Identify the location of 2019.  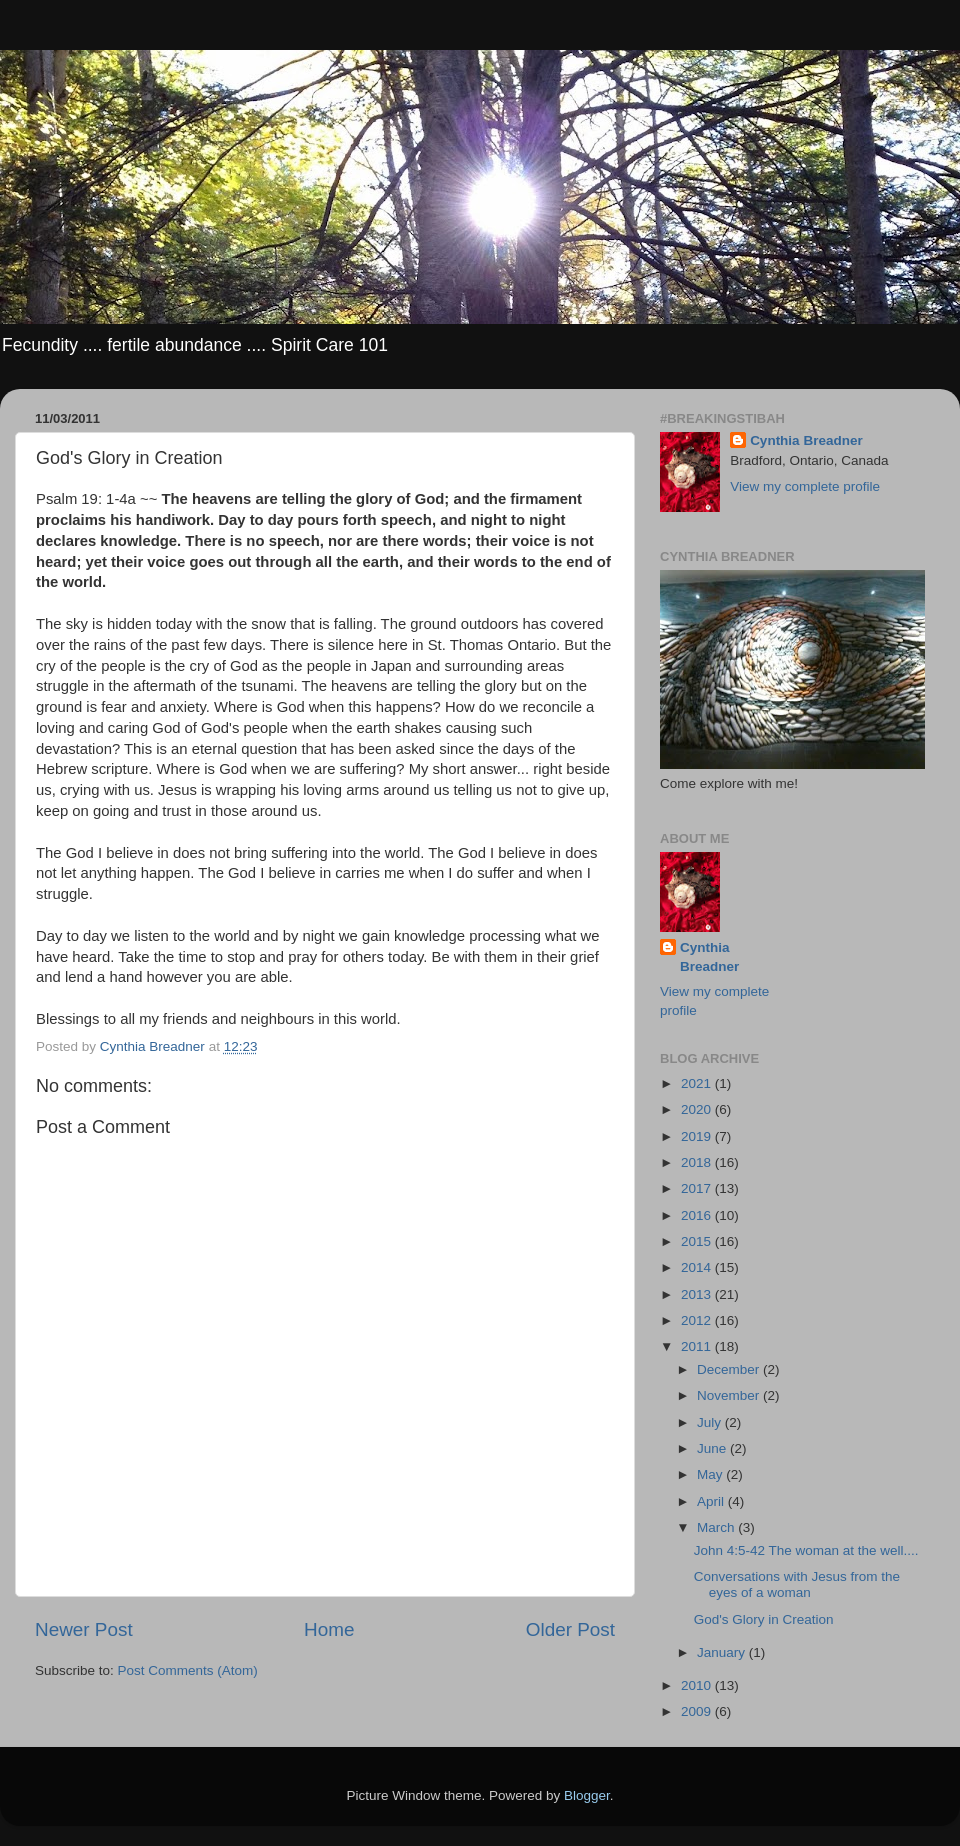
(698, 1136).